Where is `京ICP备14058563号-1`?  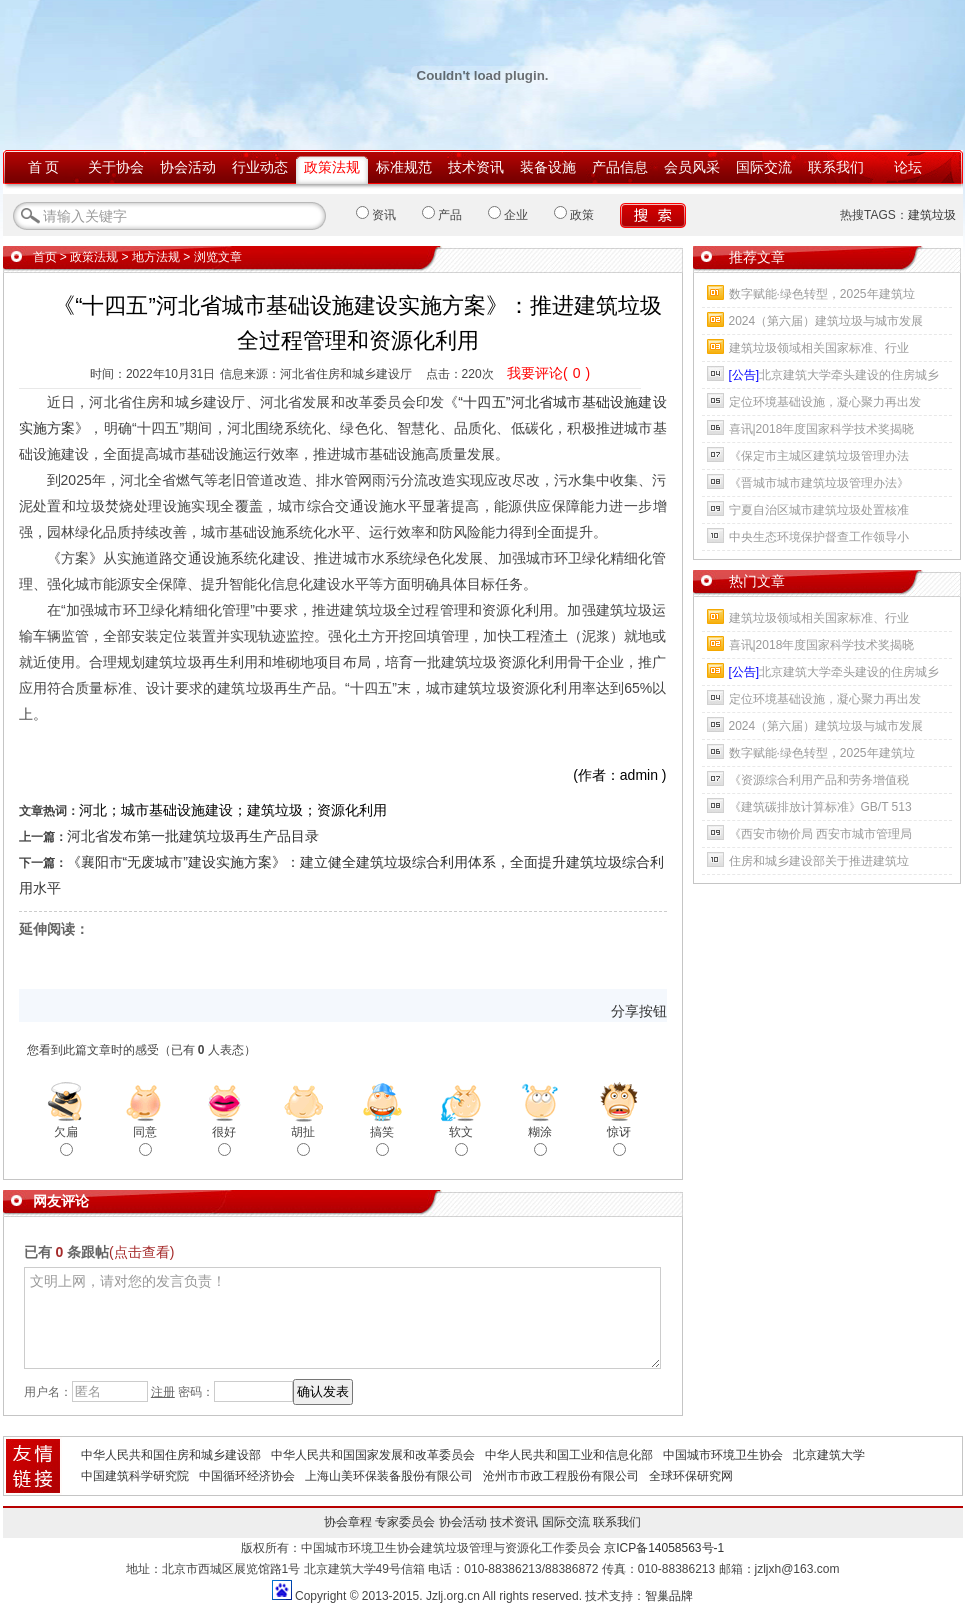
京ICP备14058563号-1 is located at coordinates (664, 1548).